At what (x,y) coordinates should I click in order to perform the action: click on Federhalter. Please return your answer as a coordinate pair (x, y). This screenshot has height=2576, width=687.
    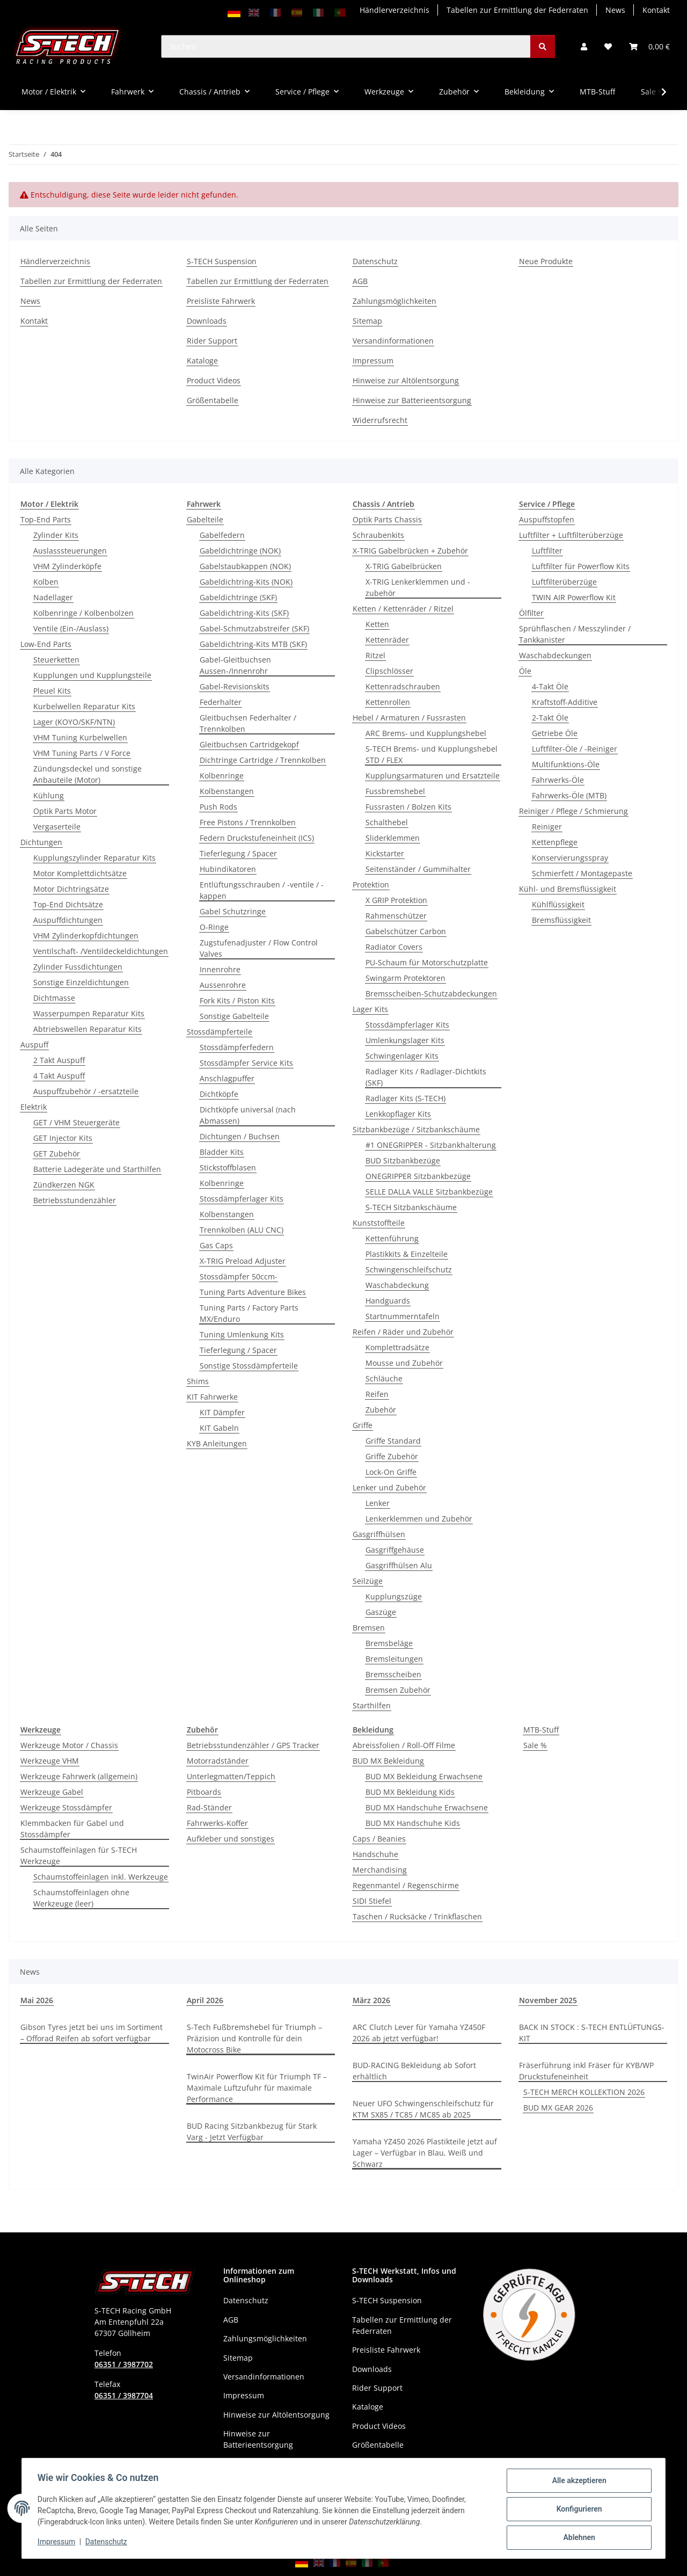
    Looking at the image, I should click on (221, 702).